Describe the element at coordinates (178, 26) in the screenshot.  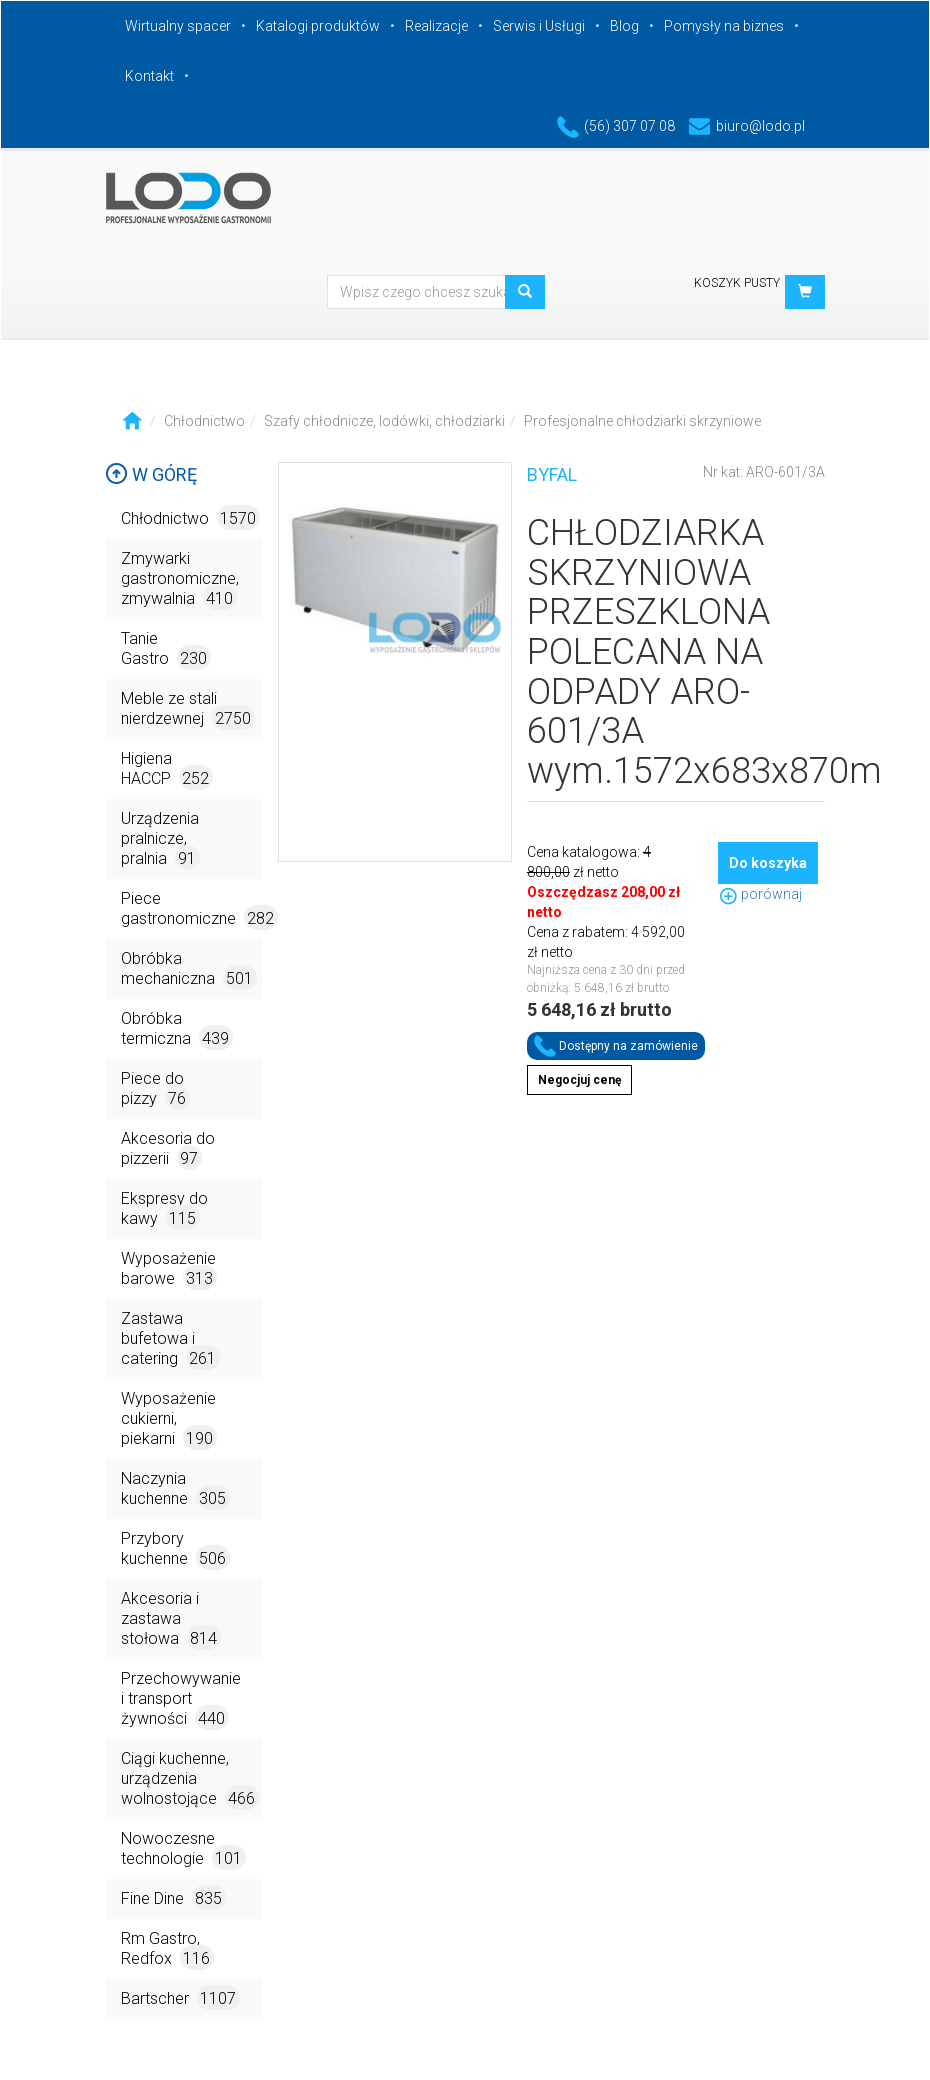
I see `Wirtualny spacer` at that location.